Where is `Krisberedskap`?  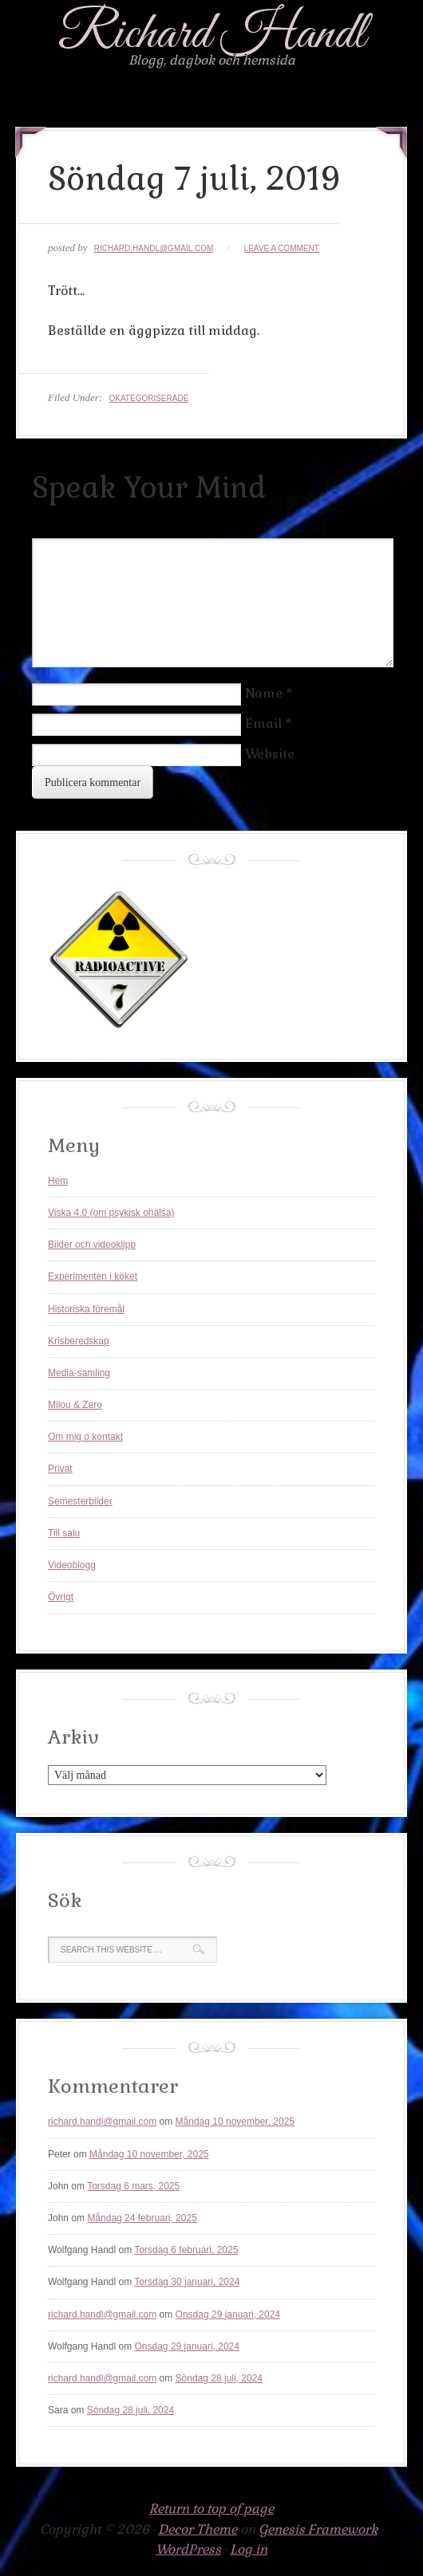
Krisberedskap is located at coordinates (78, 1341).